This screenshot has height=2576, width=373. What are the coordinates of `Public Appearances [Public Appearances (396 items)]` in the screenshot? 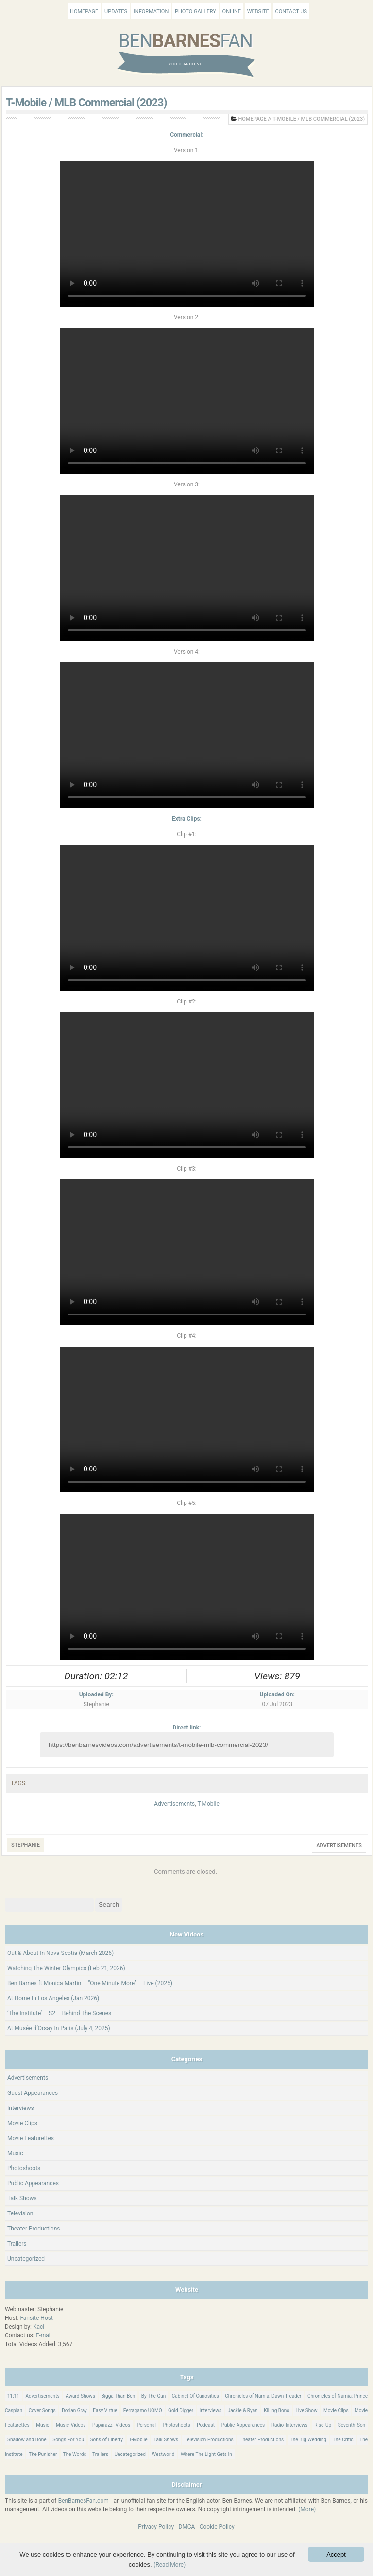 It's located at (243, 2425).